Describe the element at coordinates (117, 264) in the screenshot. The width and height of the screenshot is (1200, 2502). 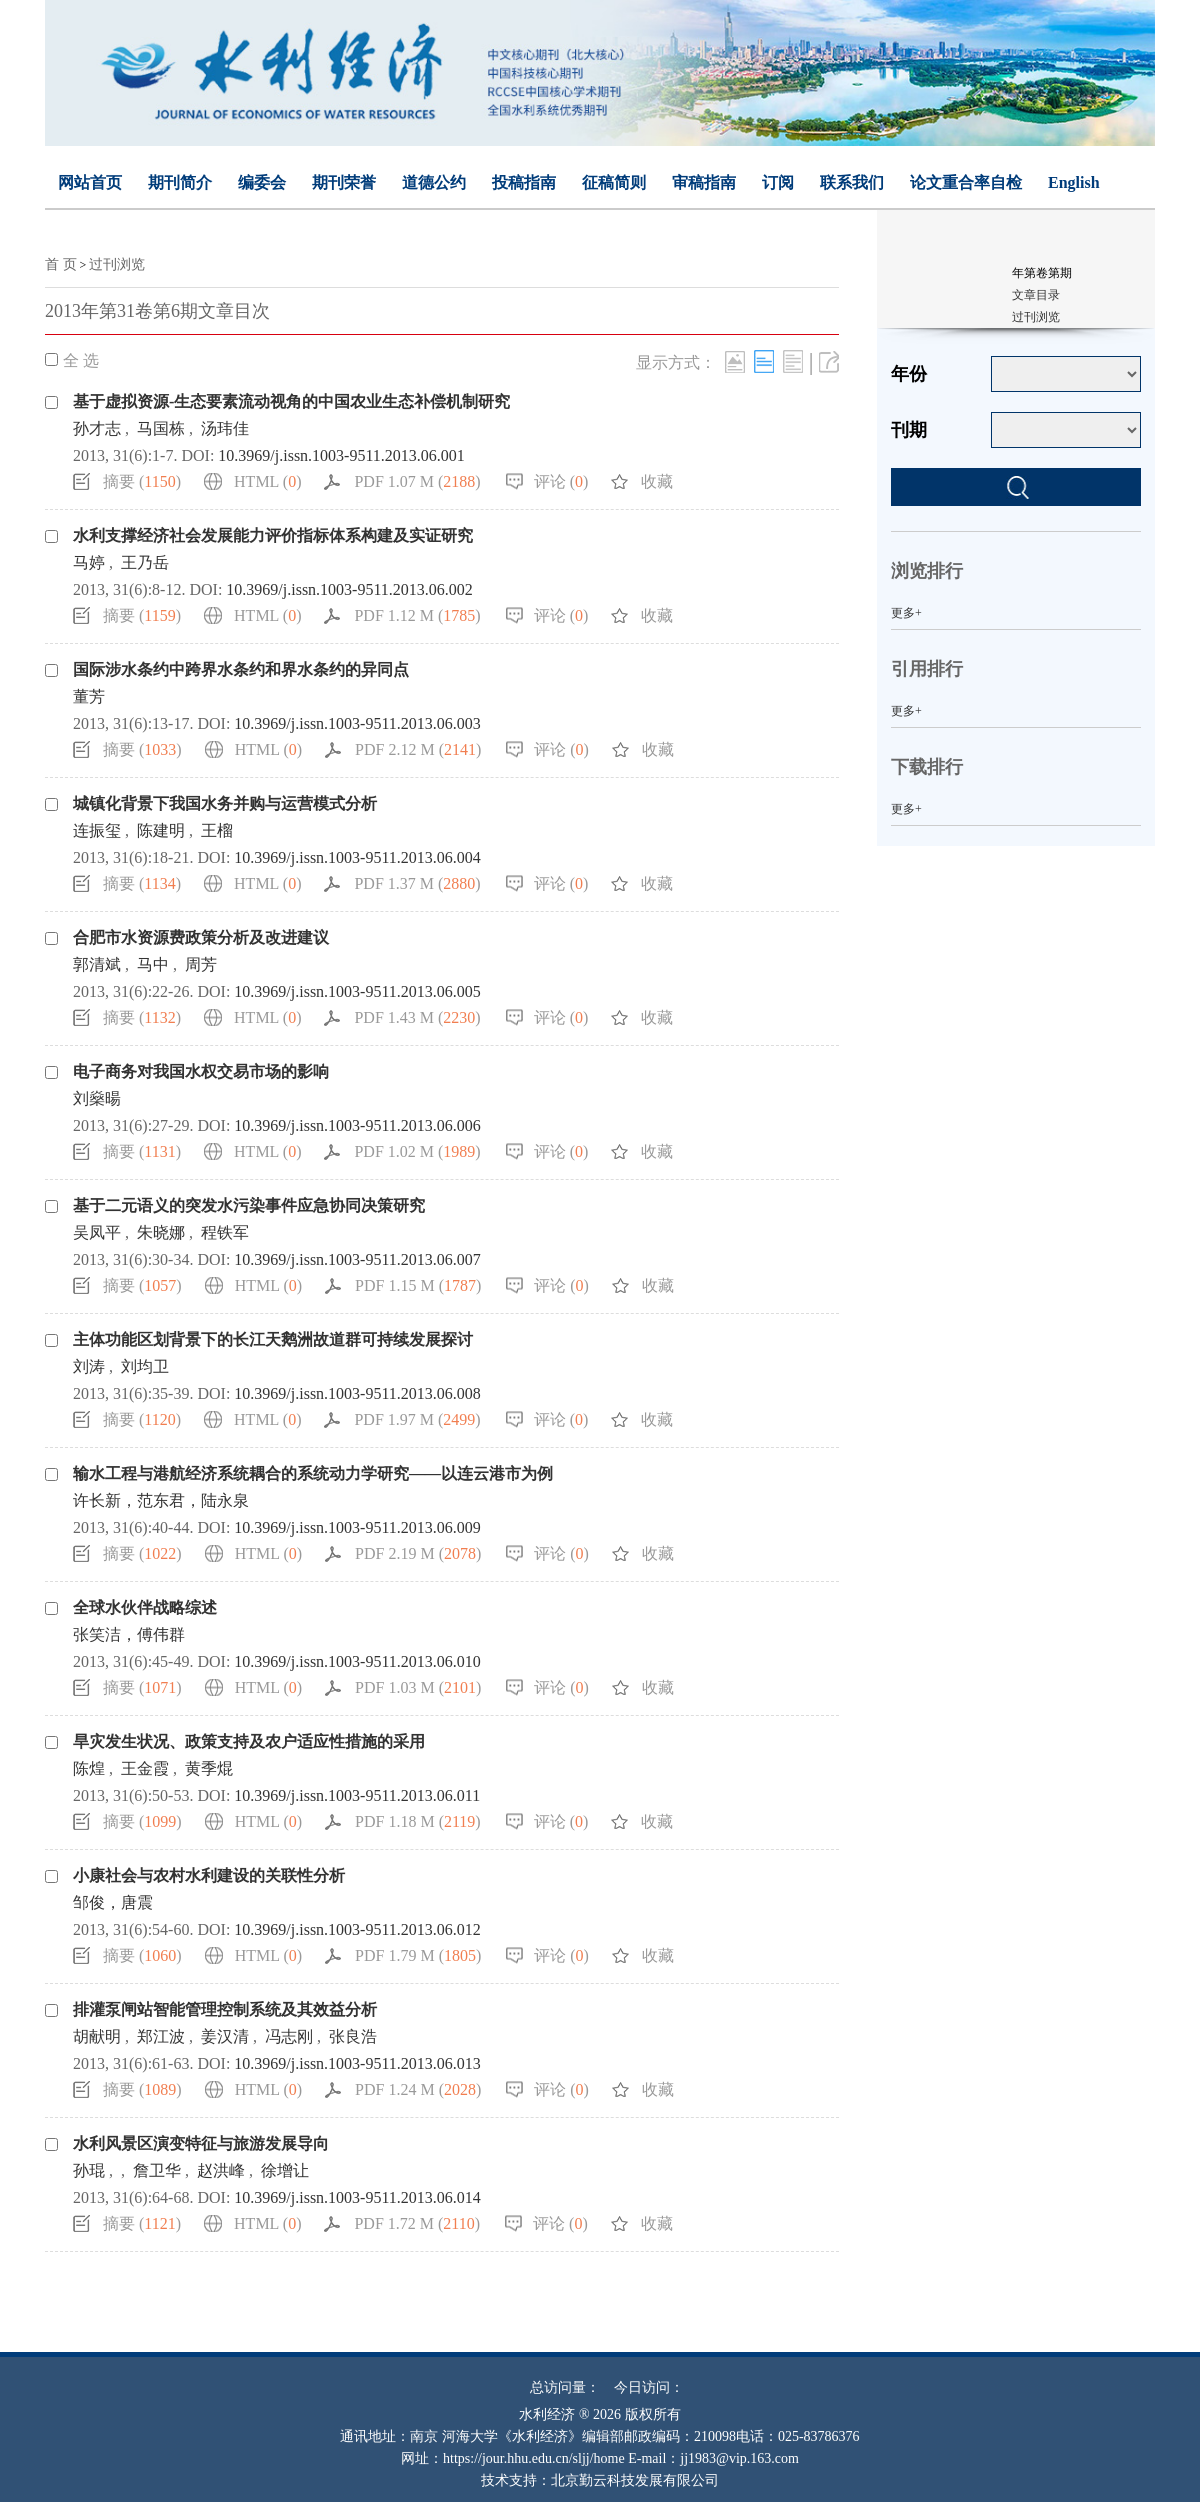
I see `过刊浏览` at that location.